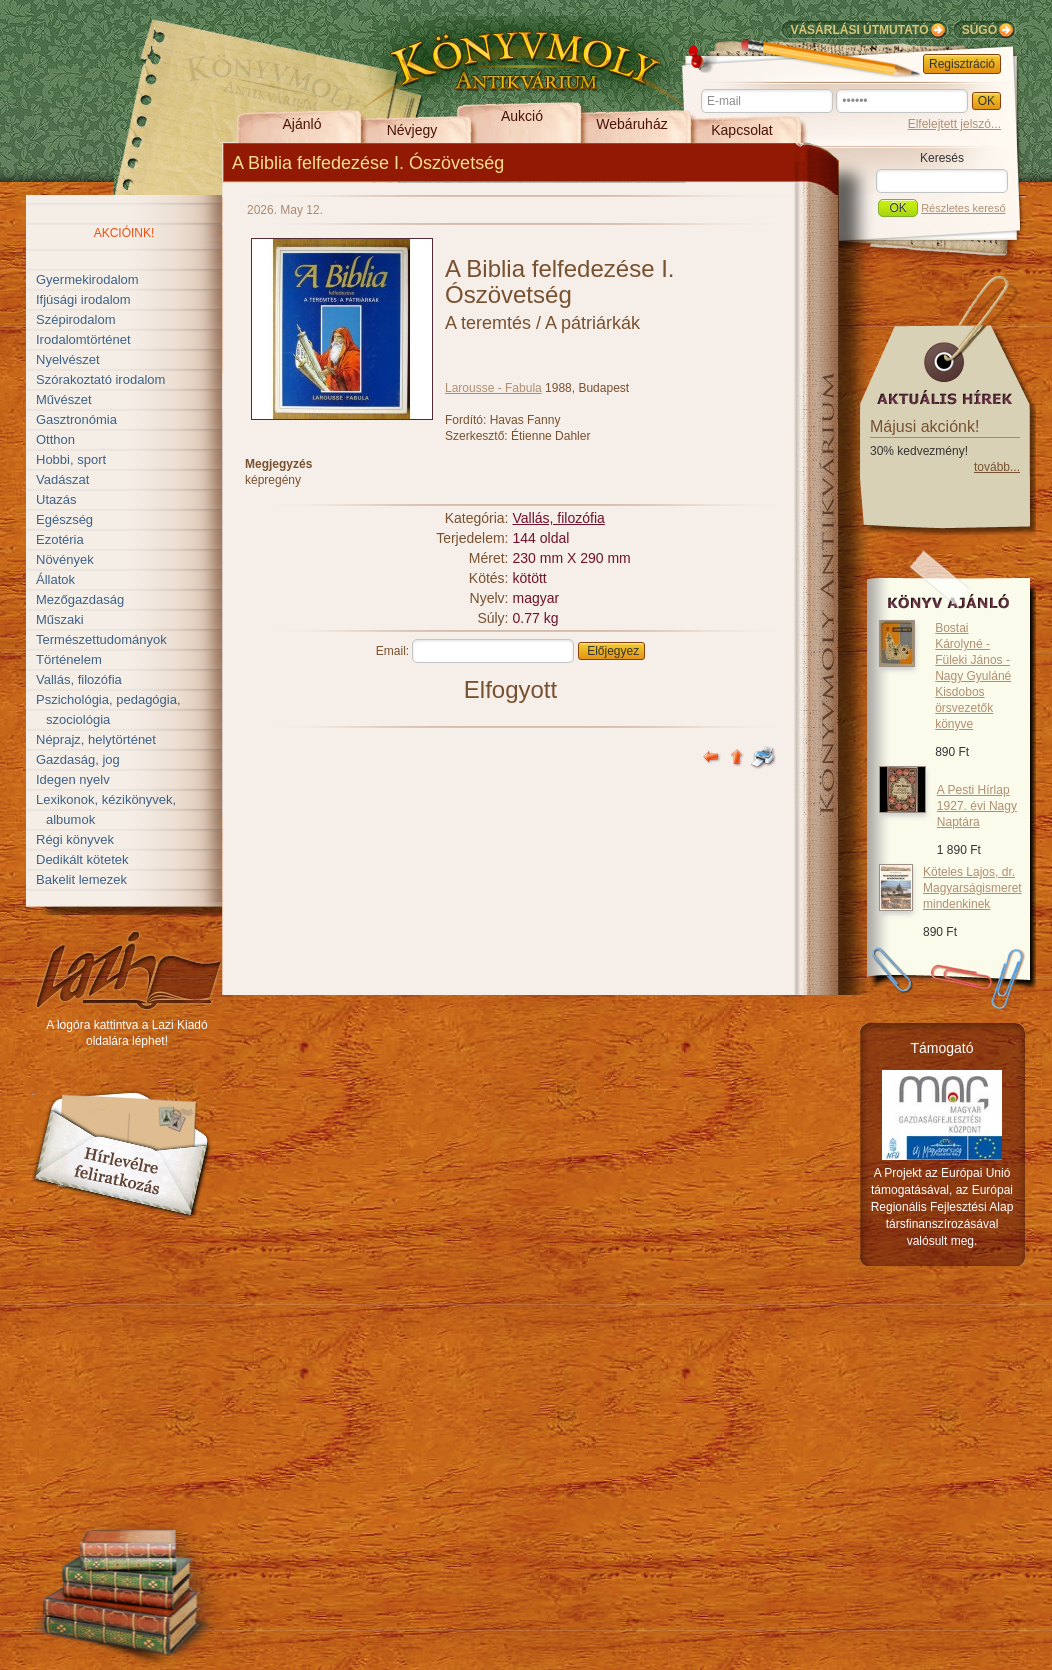 The height and width of the screenshot is (1670, 1052). I want to click on Történelem, so click(69, 659).